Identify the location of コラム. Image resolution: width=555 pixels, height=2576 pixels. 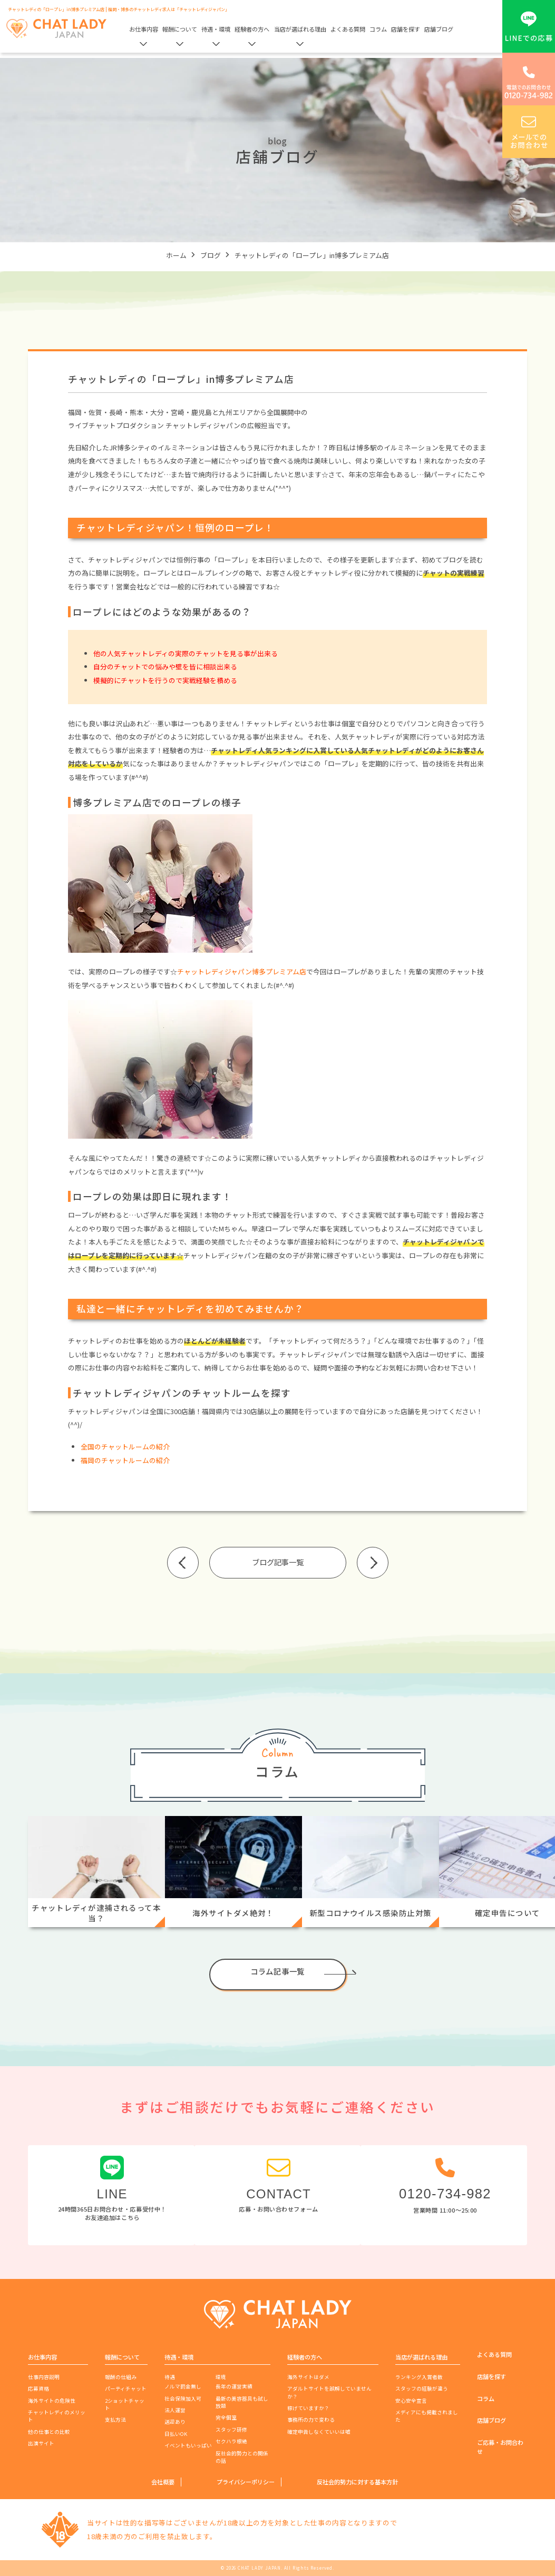
(378, 29).